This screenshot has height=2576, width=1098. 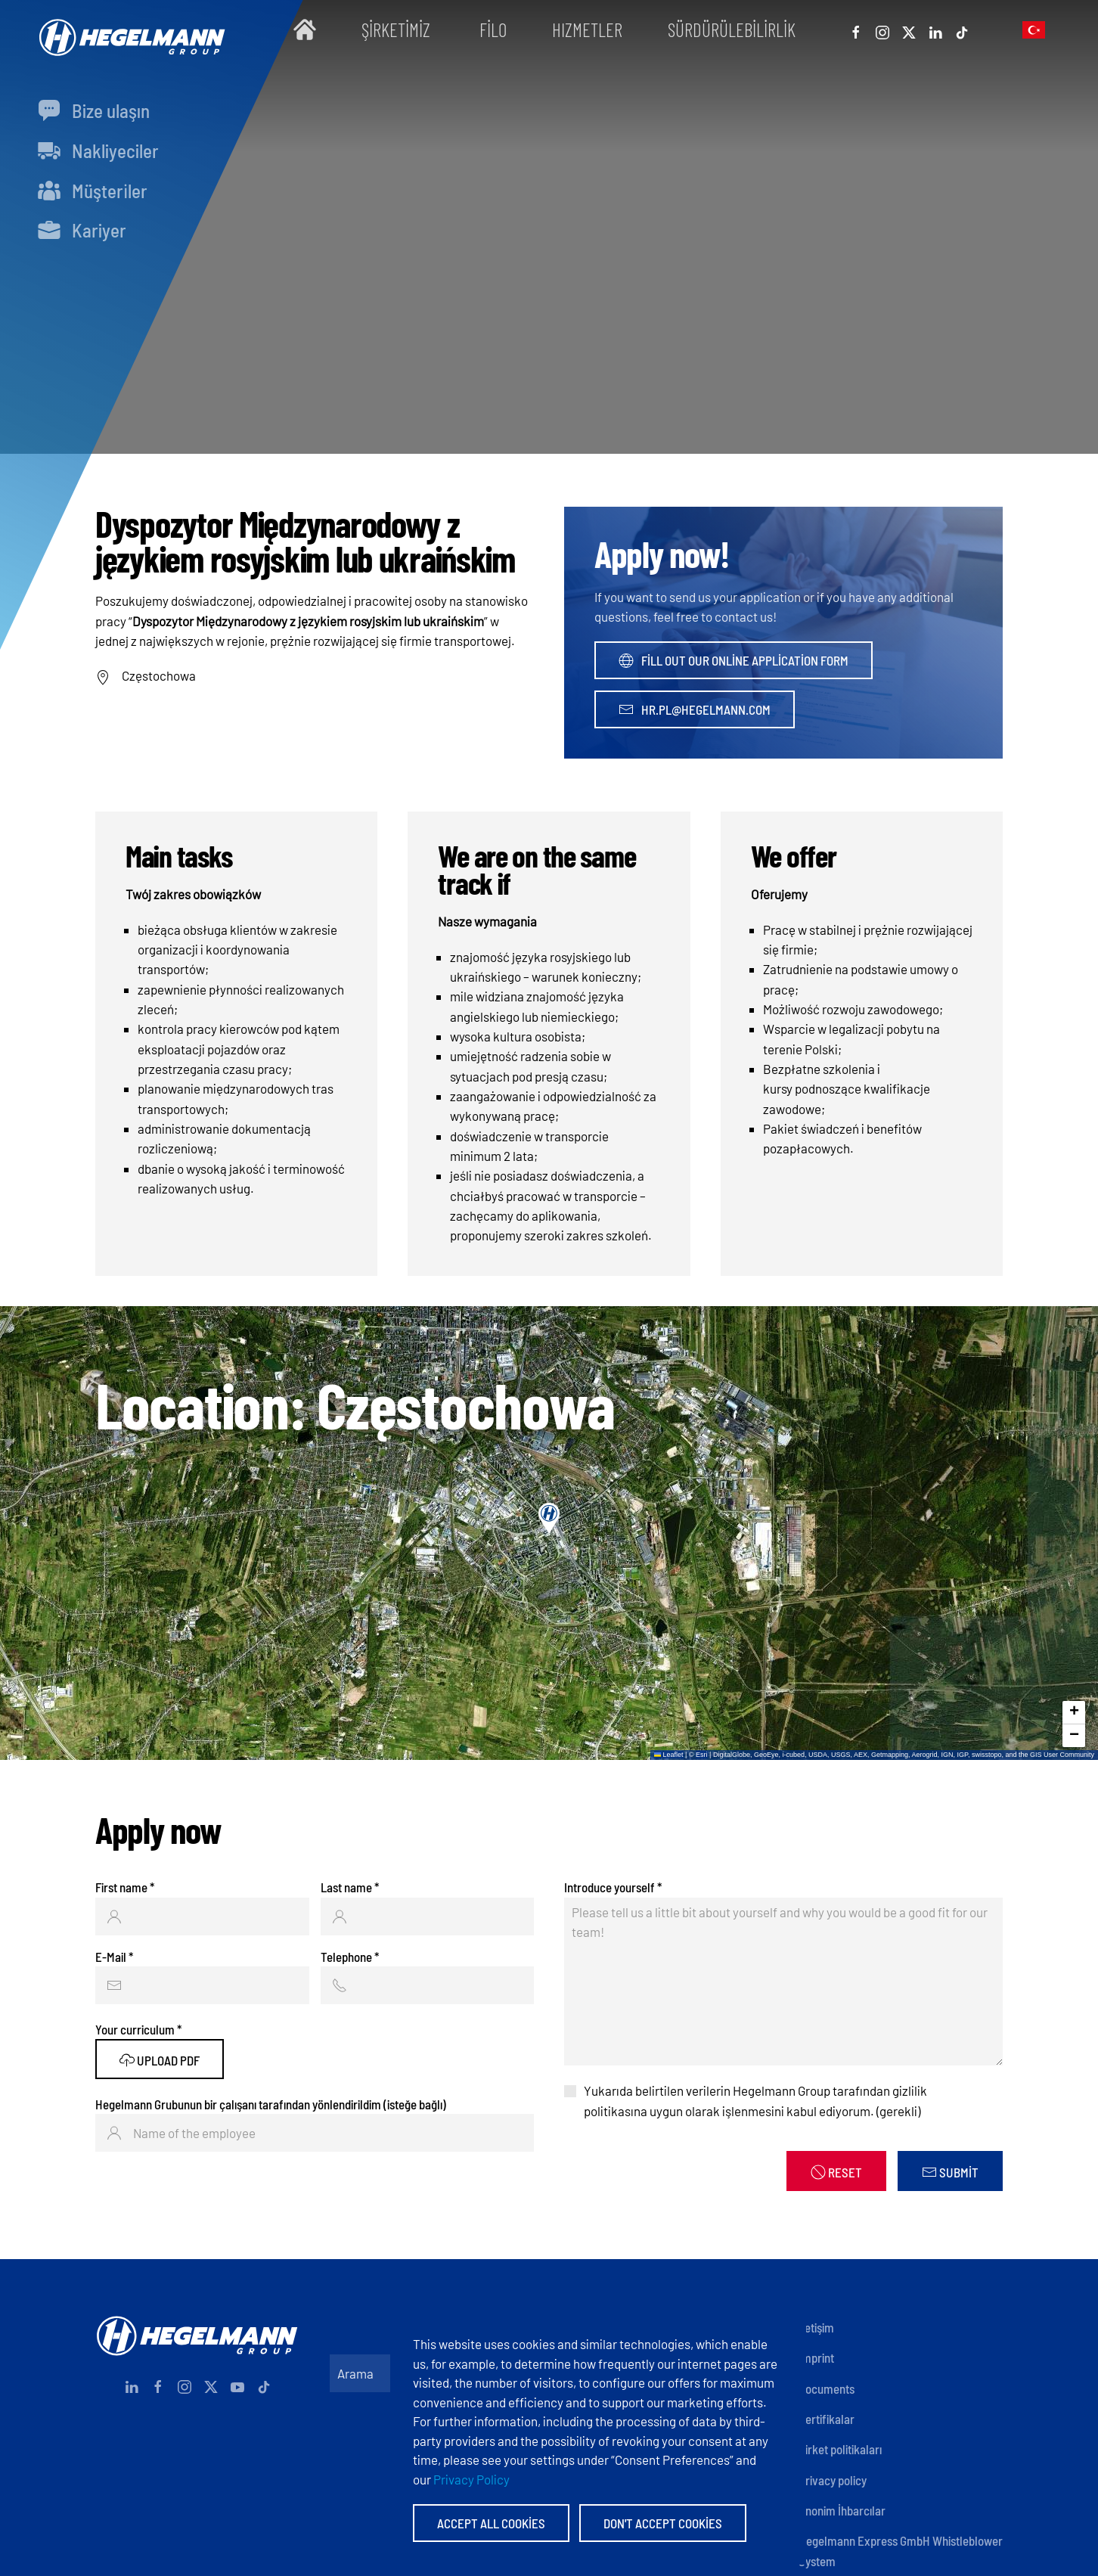 I want to click on Imprint, so click(x=816, y=2357).